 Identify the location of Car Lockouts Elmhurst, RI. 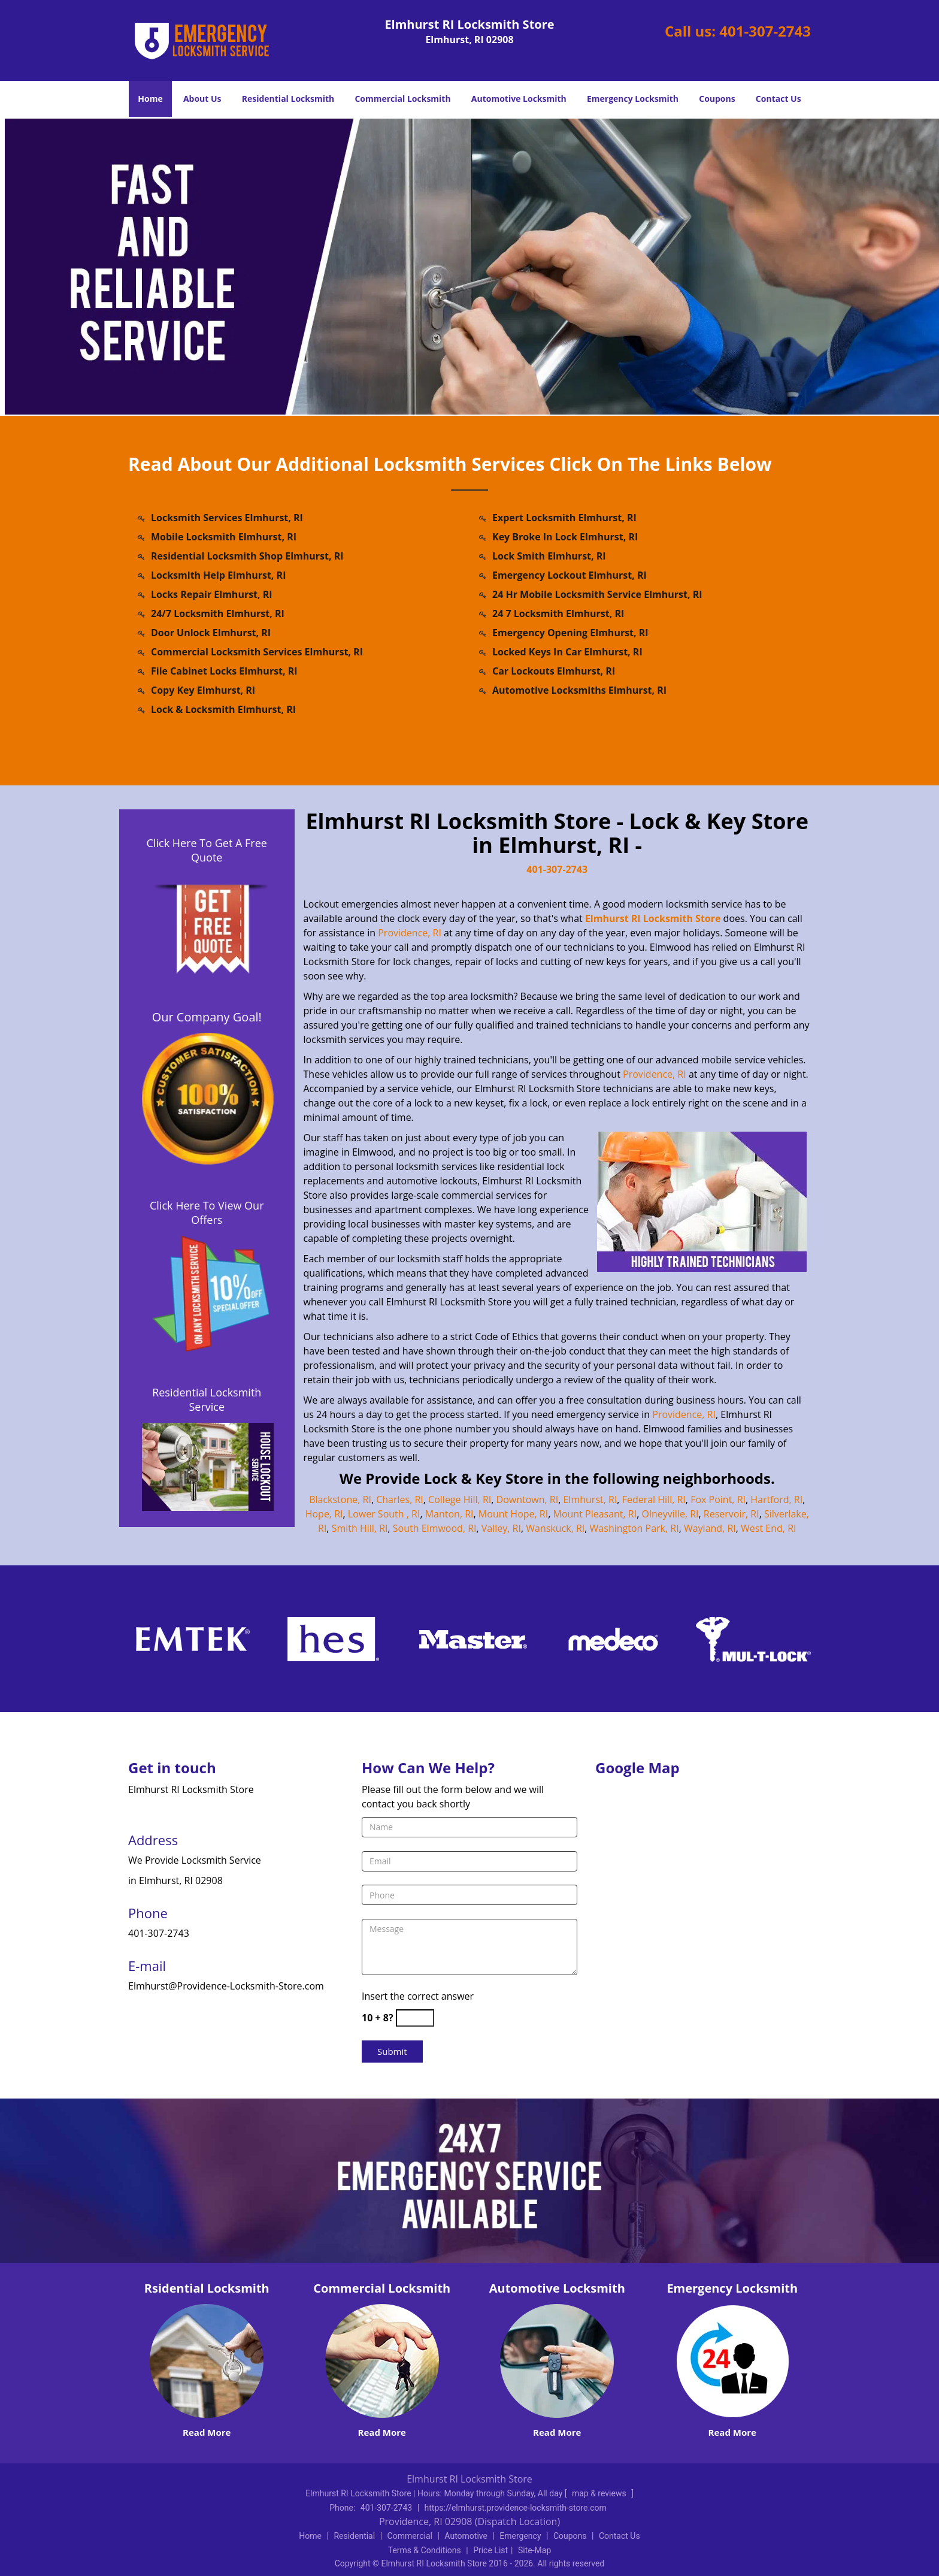
(553, 671).